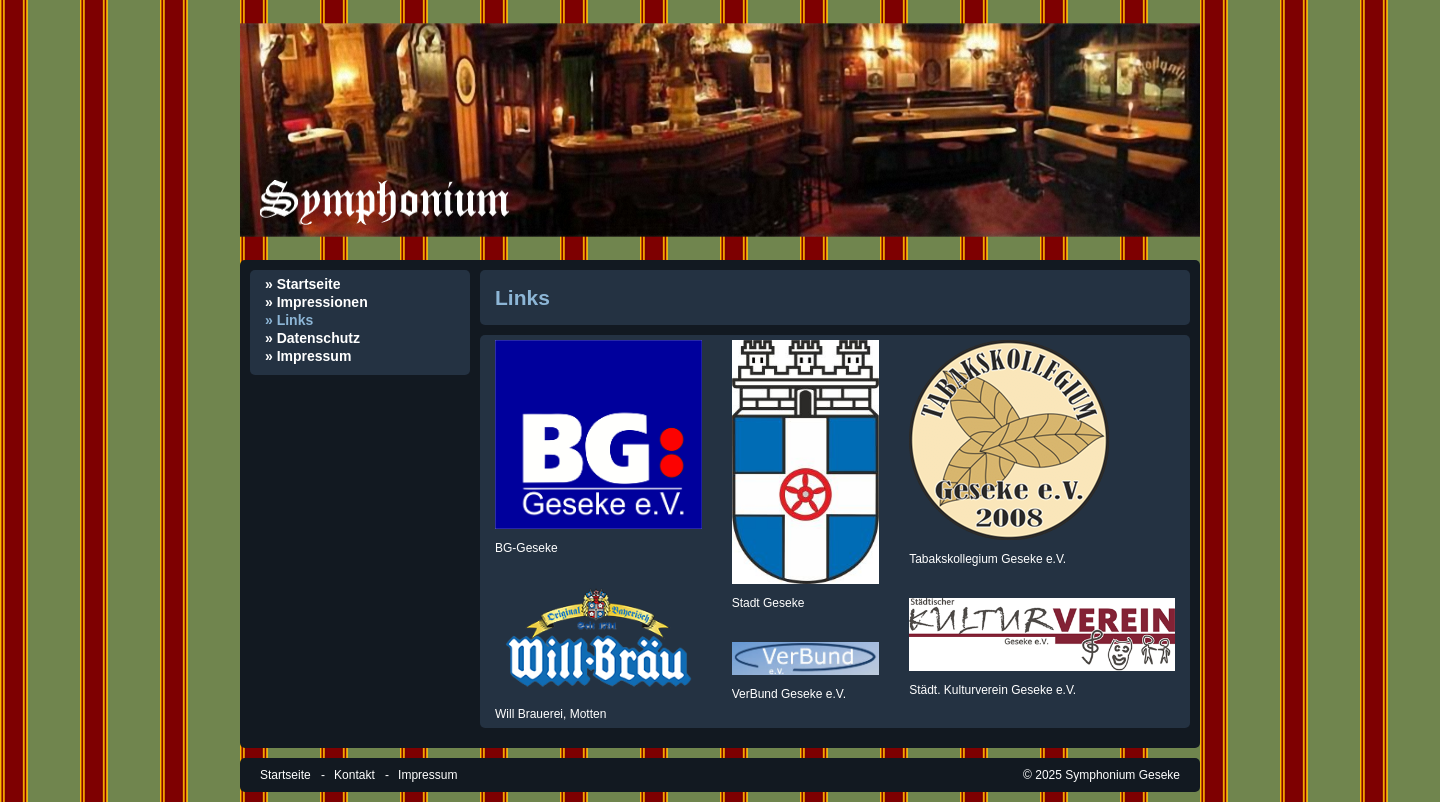 The width and height of the screenshot is (1440, 802). What do you see at coordinates (427, 775) in the screenshot?
I see `Impressum` at bounding box center [427, 775].